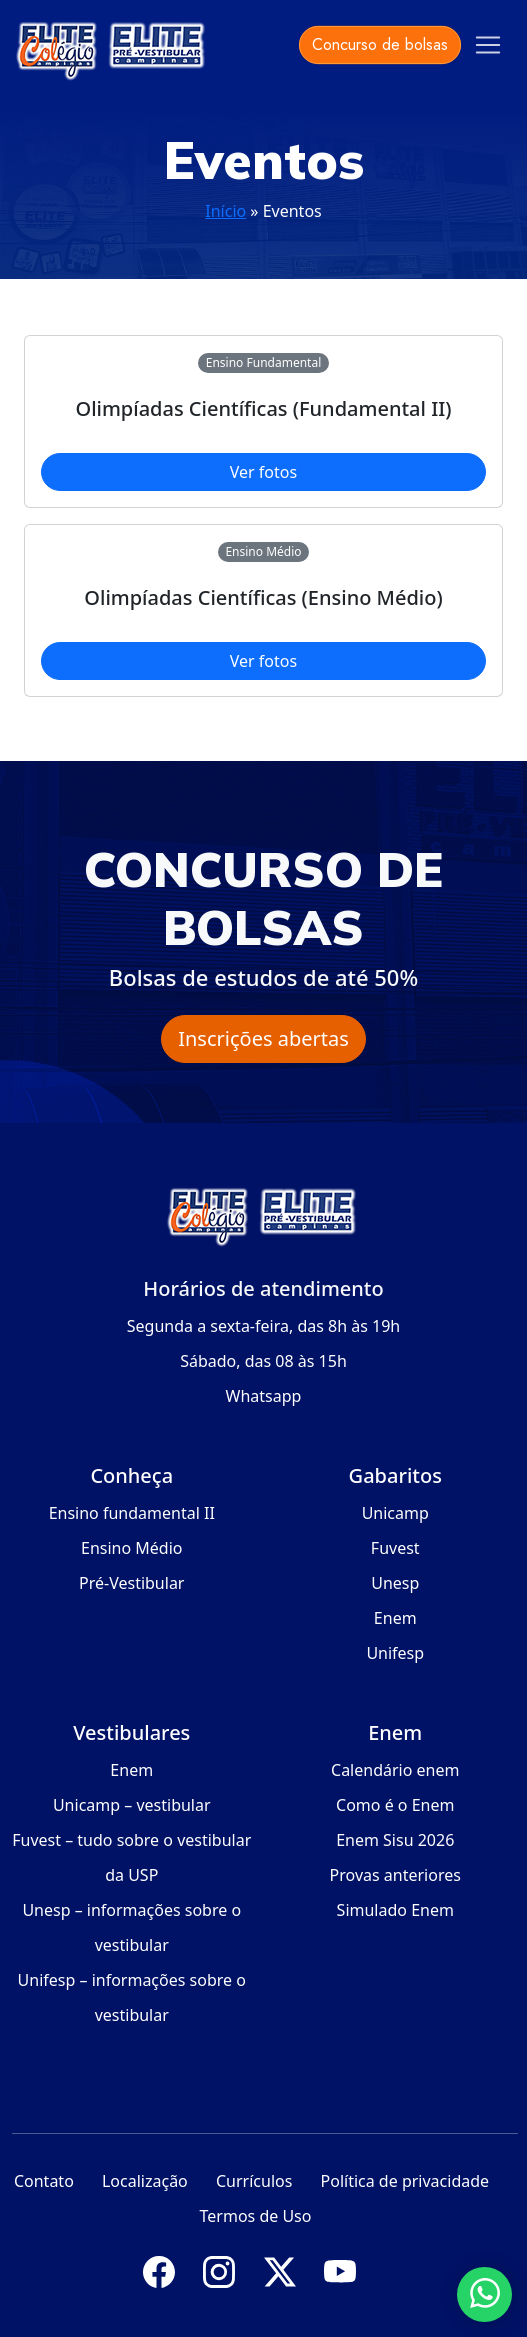 The height and width of the screenshot is (2337, 527). What do you see at coordinates (395, 1840) in the screenshot?
I see `Enem Sisu 2026` at bounding box center [395, 1840].